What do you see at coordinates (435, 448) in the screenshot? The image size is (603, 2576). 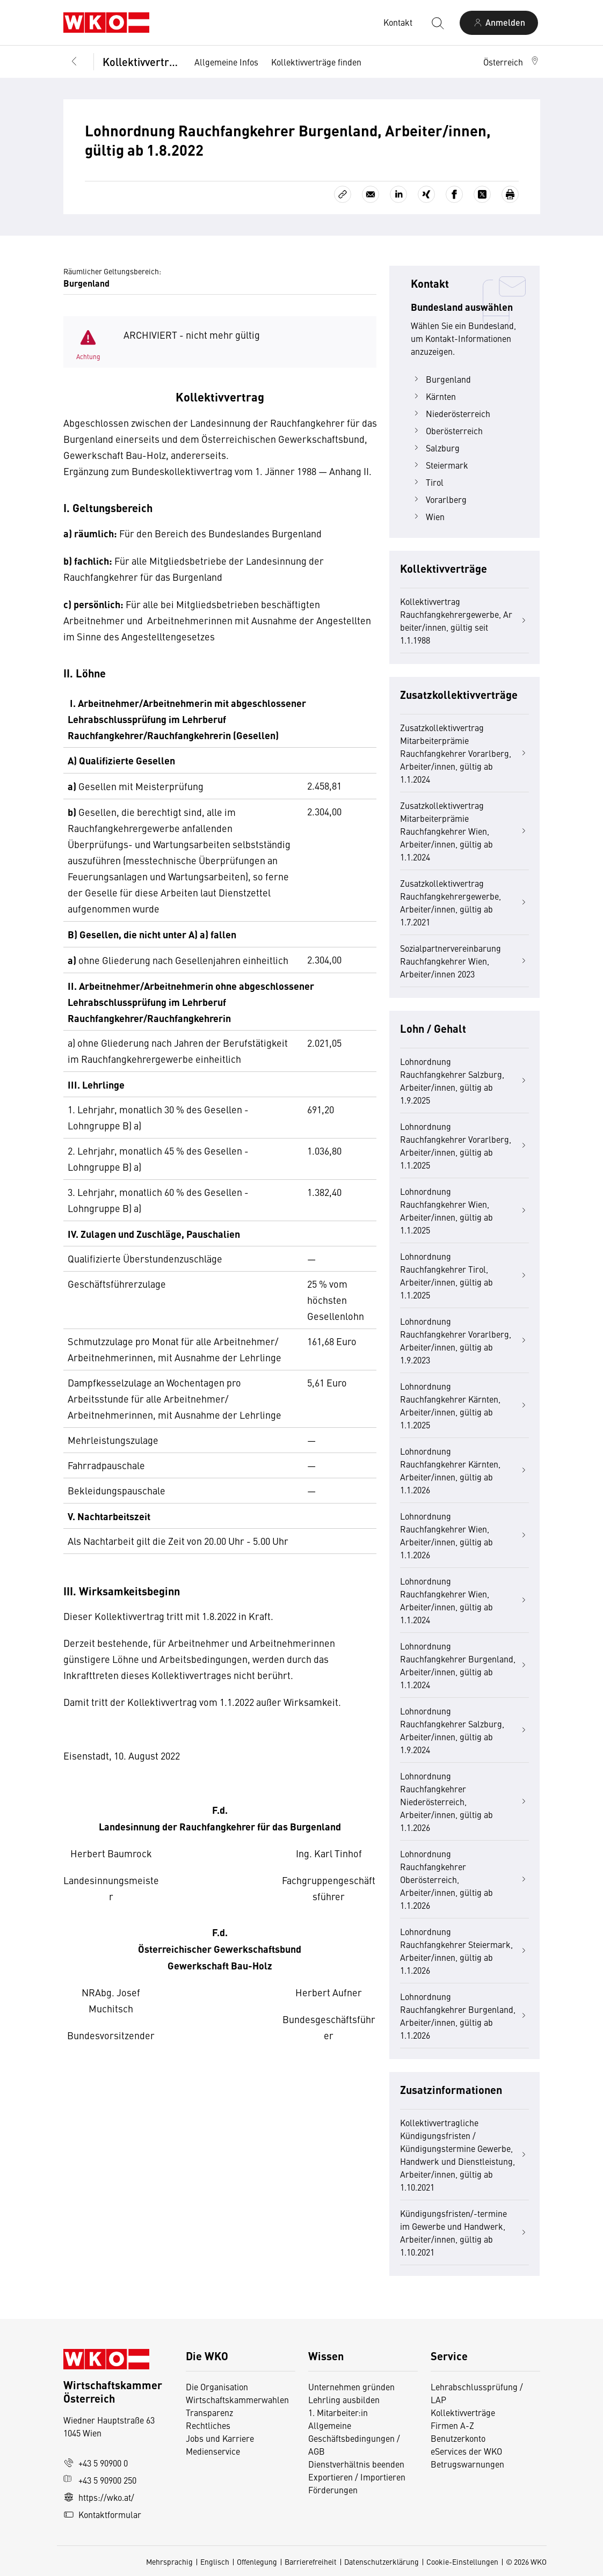 I see `Salzburg` at bounding box center [435, 448].